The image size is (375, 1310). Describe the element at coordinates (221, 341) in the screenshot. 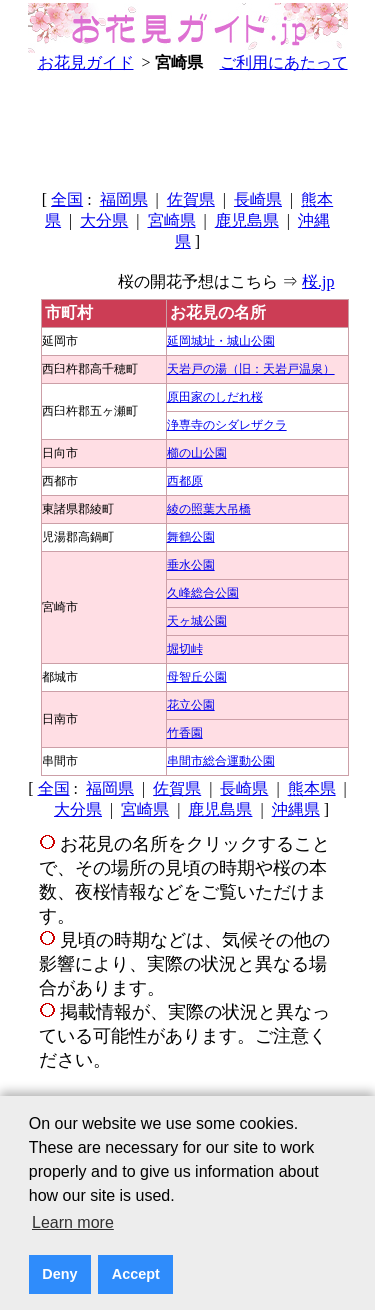

I see `延岡城址・城山公園` at that location.